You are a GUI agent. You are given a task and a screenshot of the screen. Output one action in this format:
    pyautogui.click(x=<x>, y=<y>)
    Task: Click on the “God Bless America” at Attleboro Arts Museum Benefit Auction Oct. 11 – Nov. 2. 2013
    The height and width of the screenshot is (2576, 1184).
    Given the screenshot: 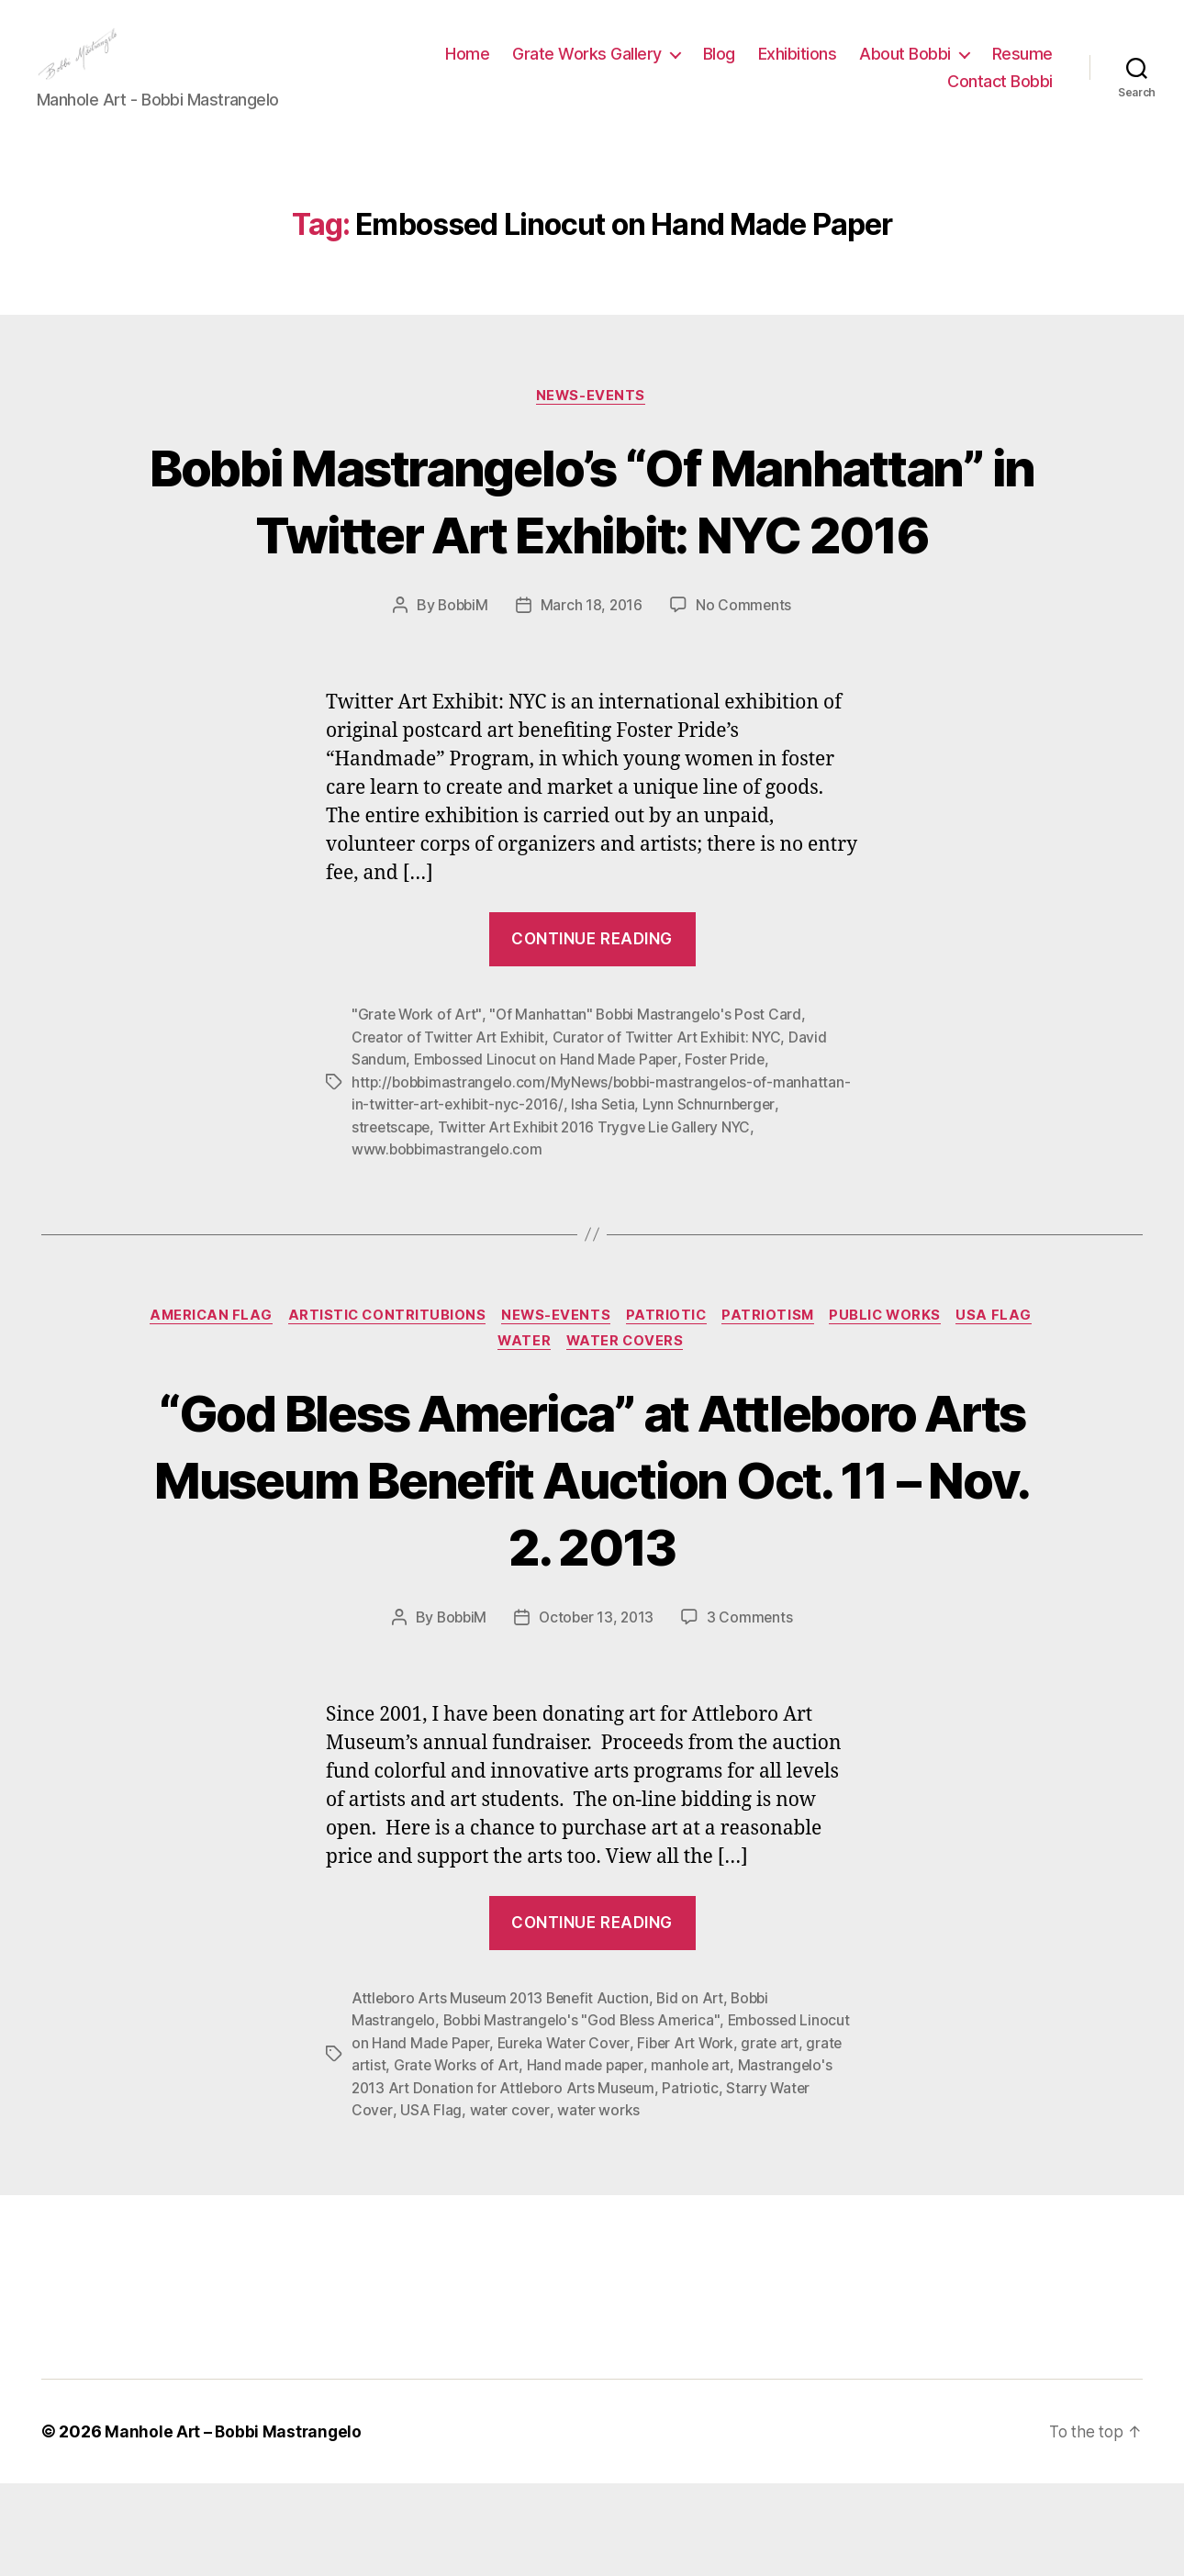 What is the action you would take?
    pyautogui.click(x=592, y=1573)
    